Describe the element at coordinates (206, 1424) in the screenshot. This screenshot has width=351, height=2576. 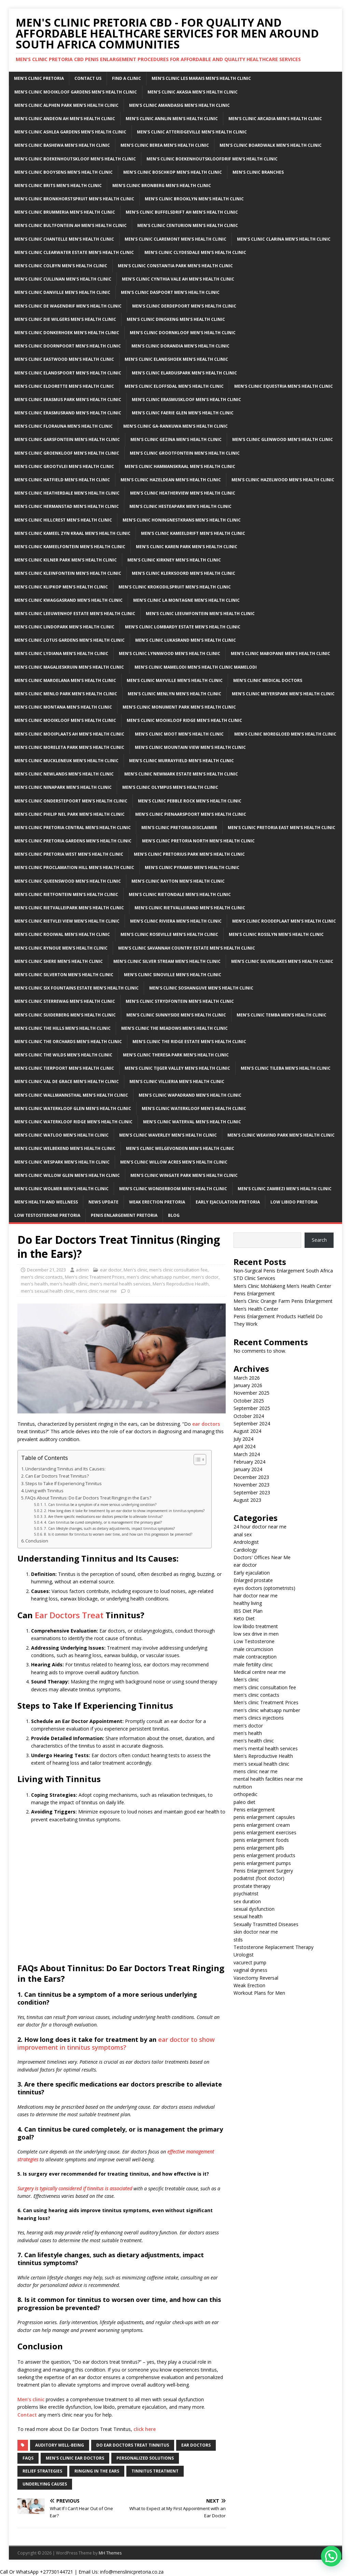
I see `ear doctors` at that location.